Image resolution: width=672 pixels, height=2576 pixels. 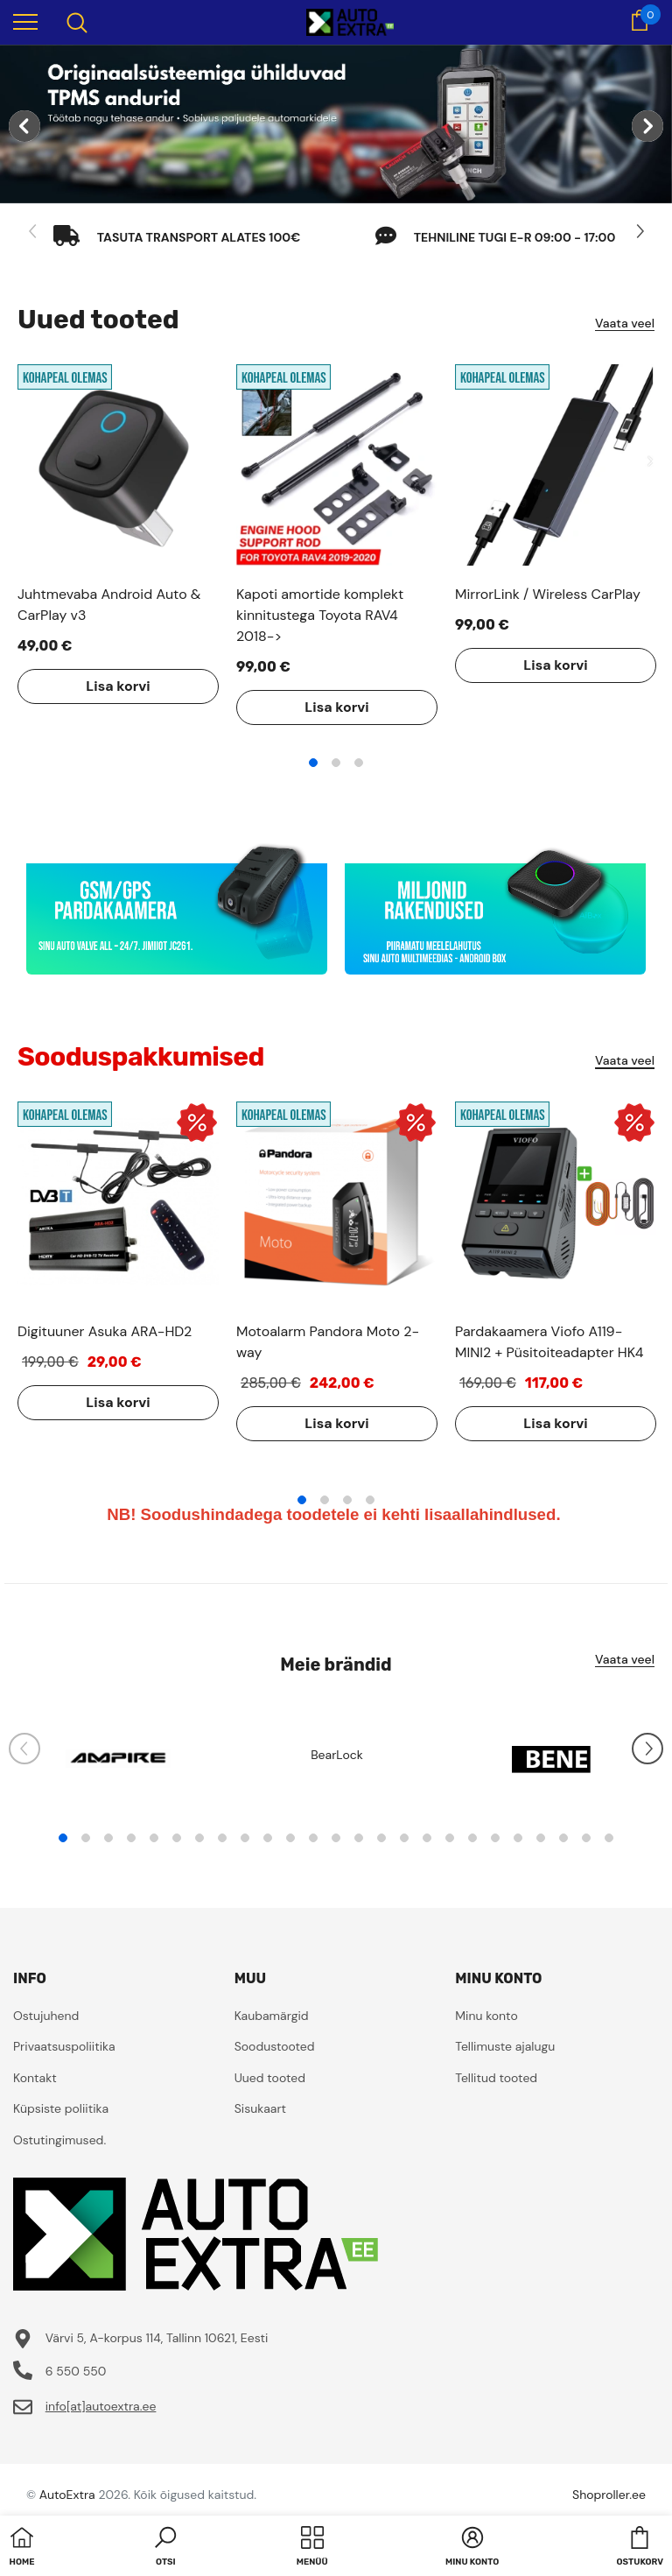 What do you see at coordinates (33, 232) in the screenshot?
I see `[Slide Prev]` at bounding box center [33, 232].